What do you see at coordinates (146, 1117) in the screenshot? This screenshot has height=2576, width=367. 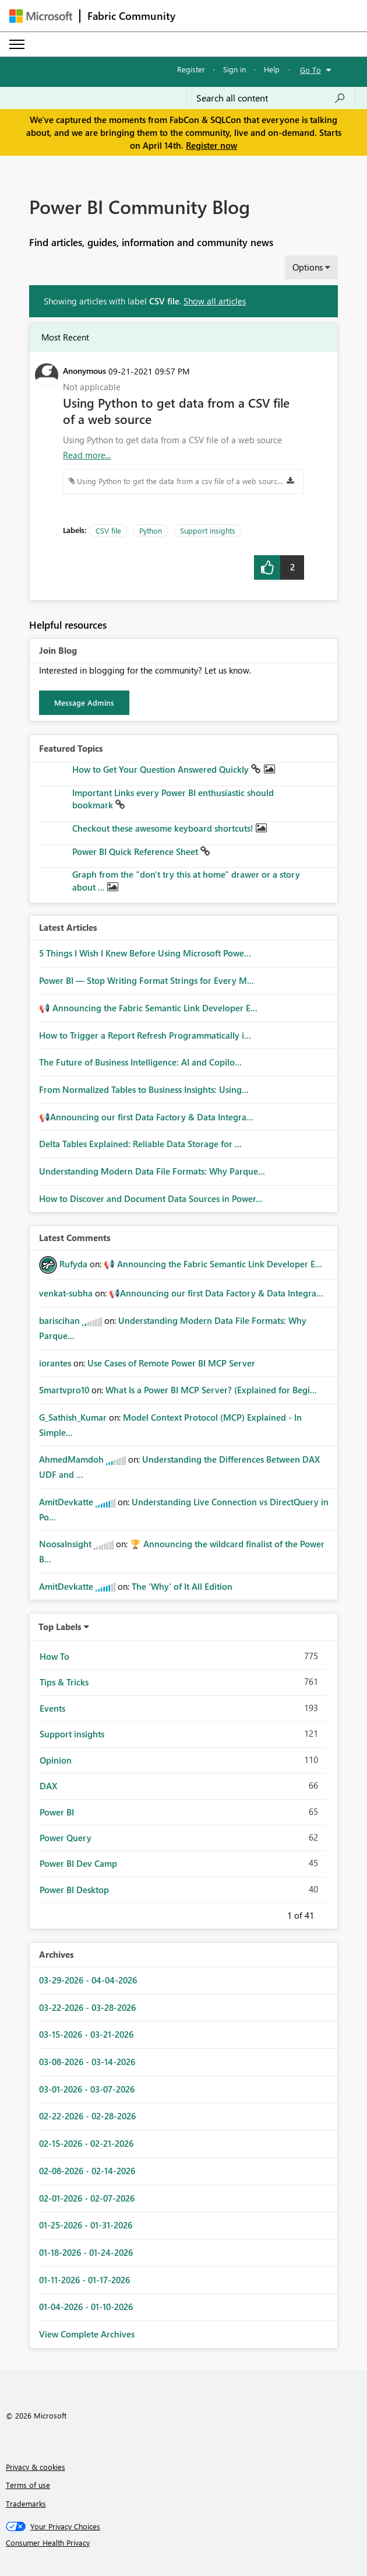 I see `📢Announcing our first Data Factory & Data Integra...` at bounding box center [146, 1117].